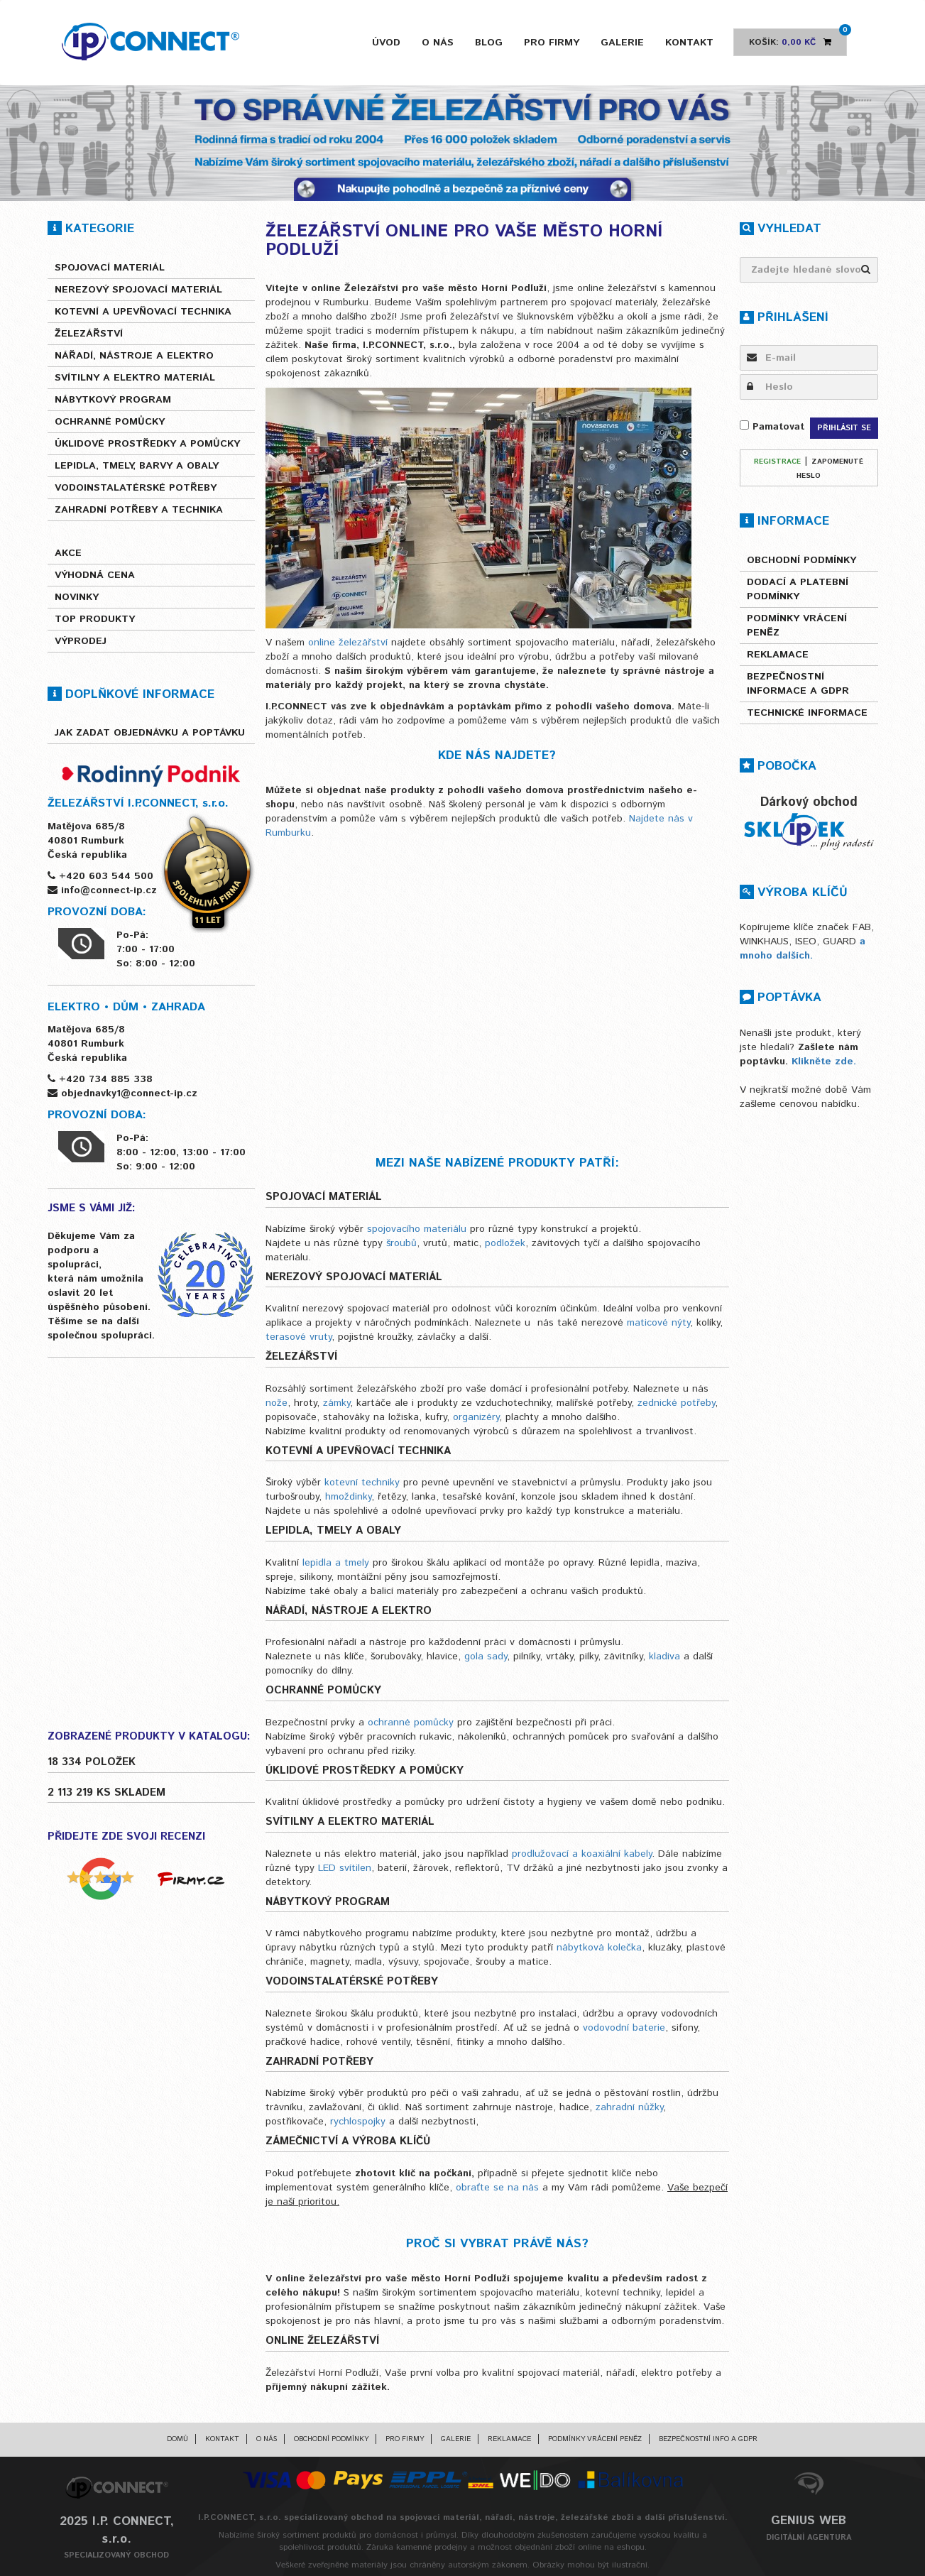 The width and height of the screenshot is (925, 2576). I want to click on Svítilny a elektro materiál, so click(135, 378).